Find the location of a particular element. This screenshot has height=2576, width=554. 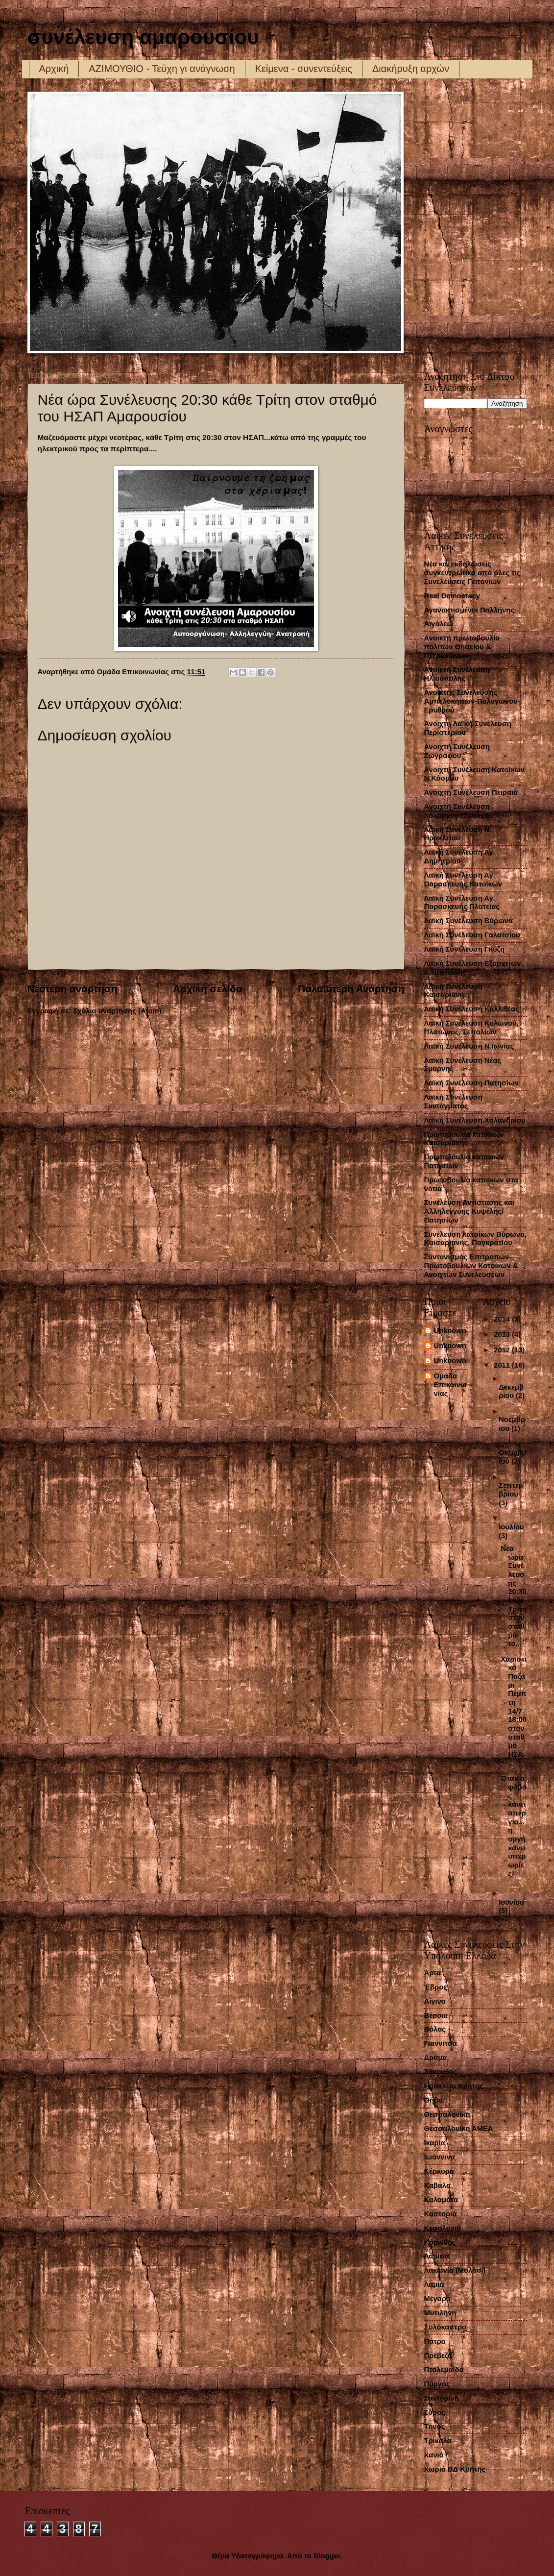

Άρτα is located at coordinates (432, 1973).